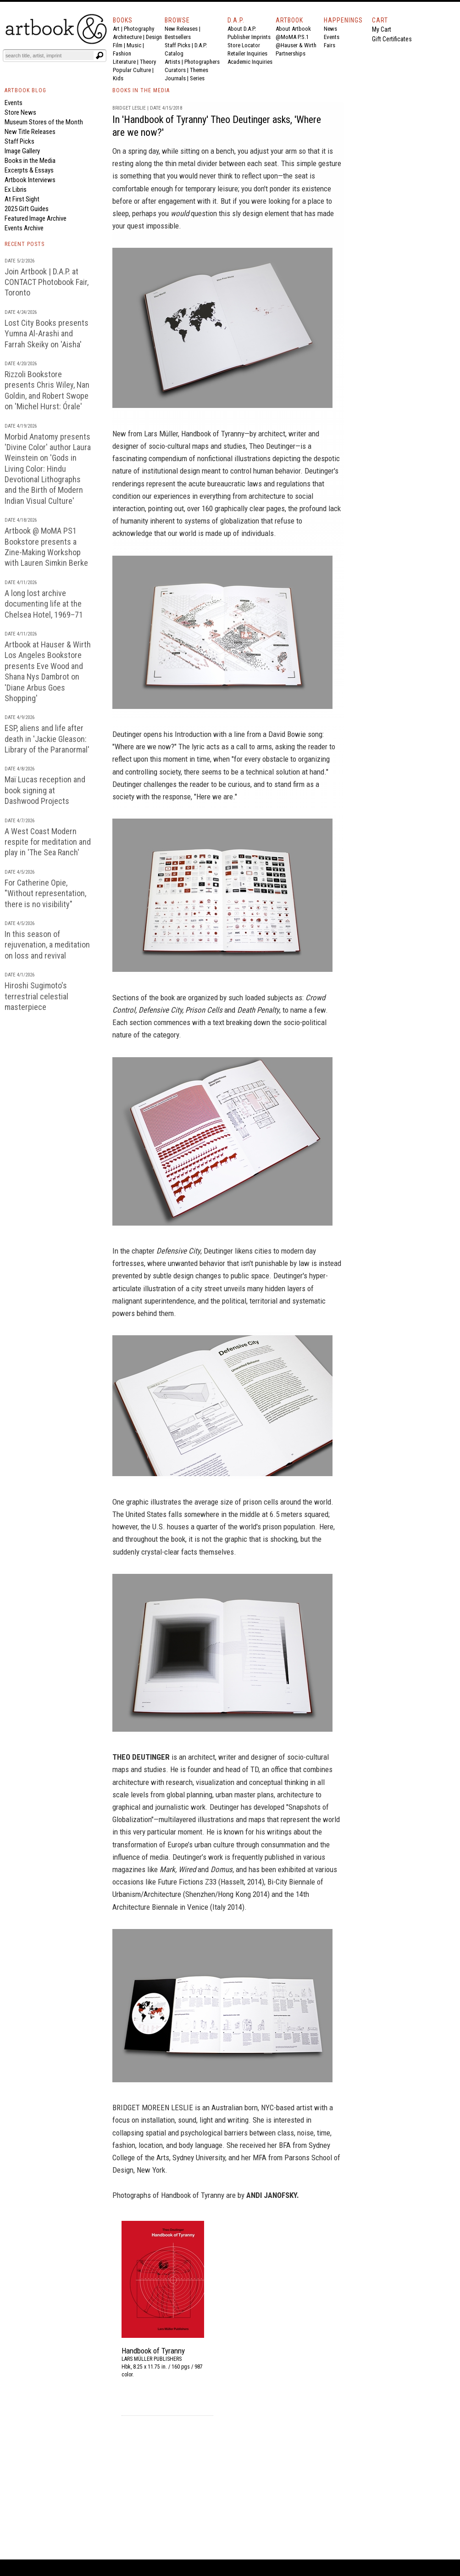 The image size is (460, 2576). What do you see at coordinates (45, 893) in the screenshot?
I see `For Catherine Opie, "Without representation, there is no visibility"` at bounding box center [45, 893].